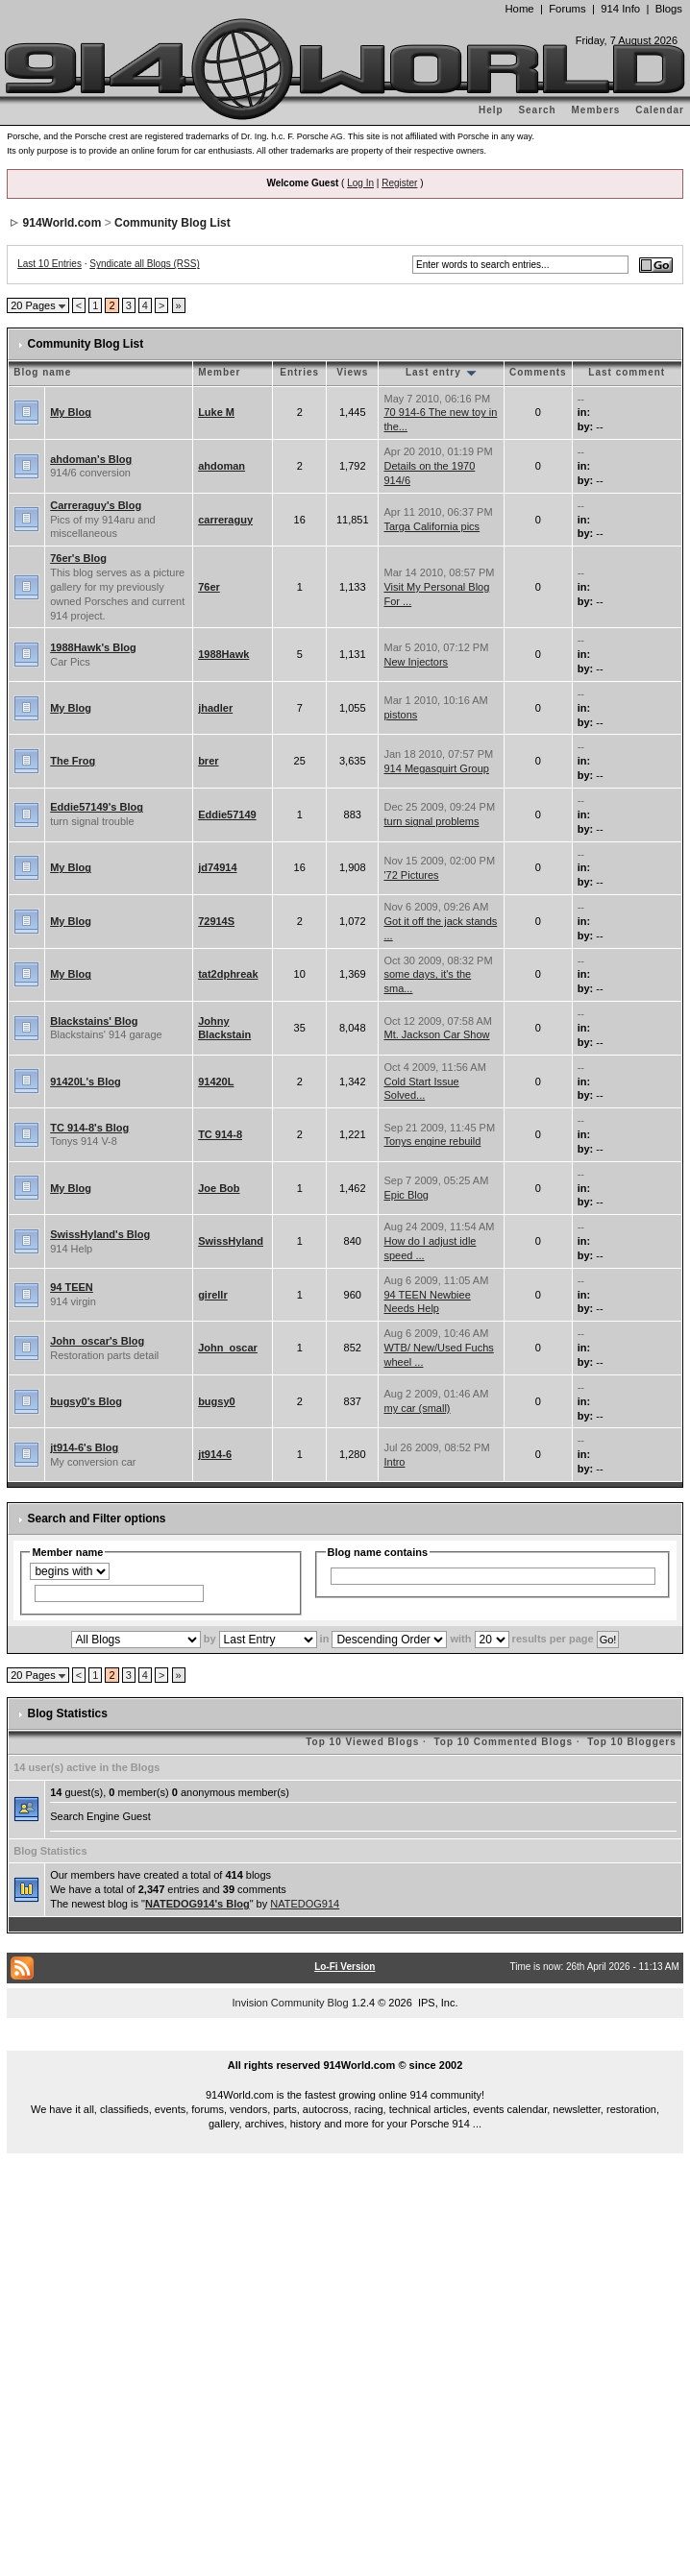 Image resolution: width=690 pixels, height=2576 pixels. What do you see at coordinates (626, 372) in the screenshot?
I see `Last comment` at bounding box center [626, 372].